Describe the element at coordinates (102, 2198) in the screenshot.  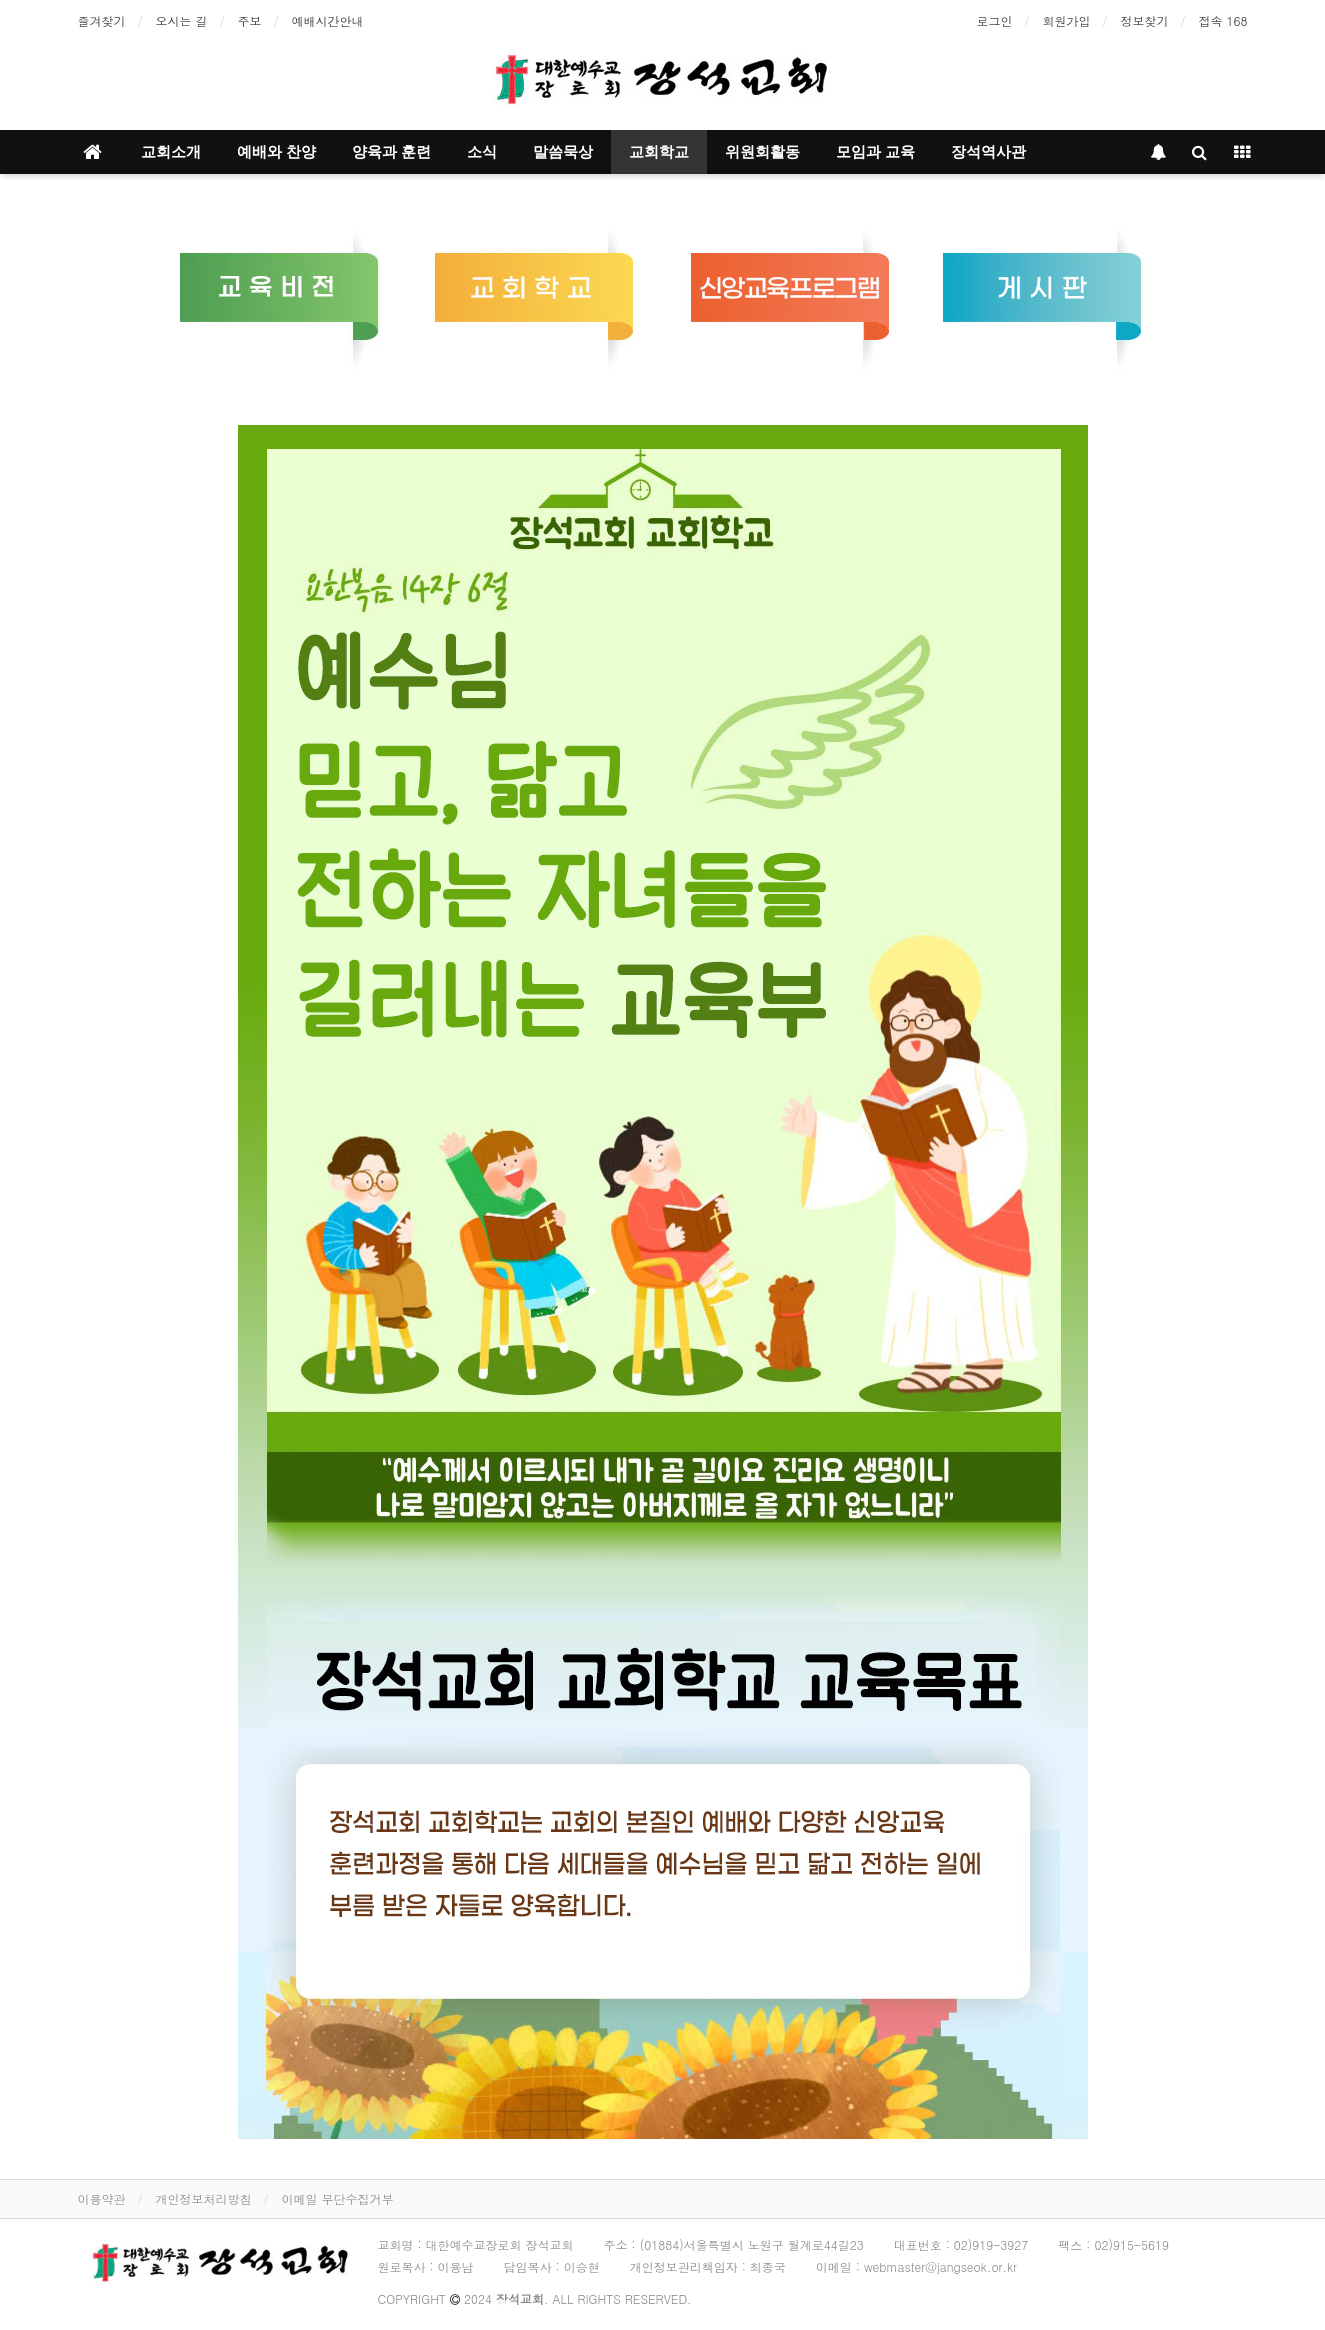
I see `이용약관` at that location.